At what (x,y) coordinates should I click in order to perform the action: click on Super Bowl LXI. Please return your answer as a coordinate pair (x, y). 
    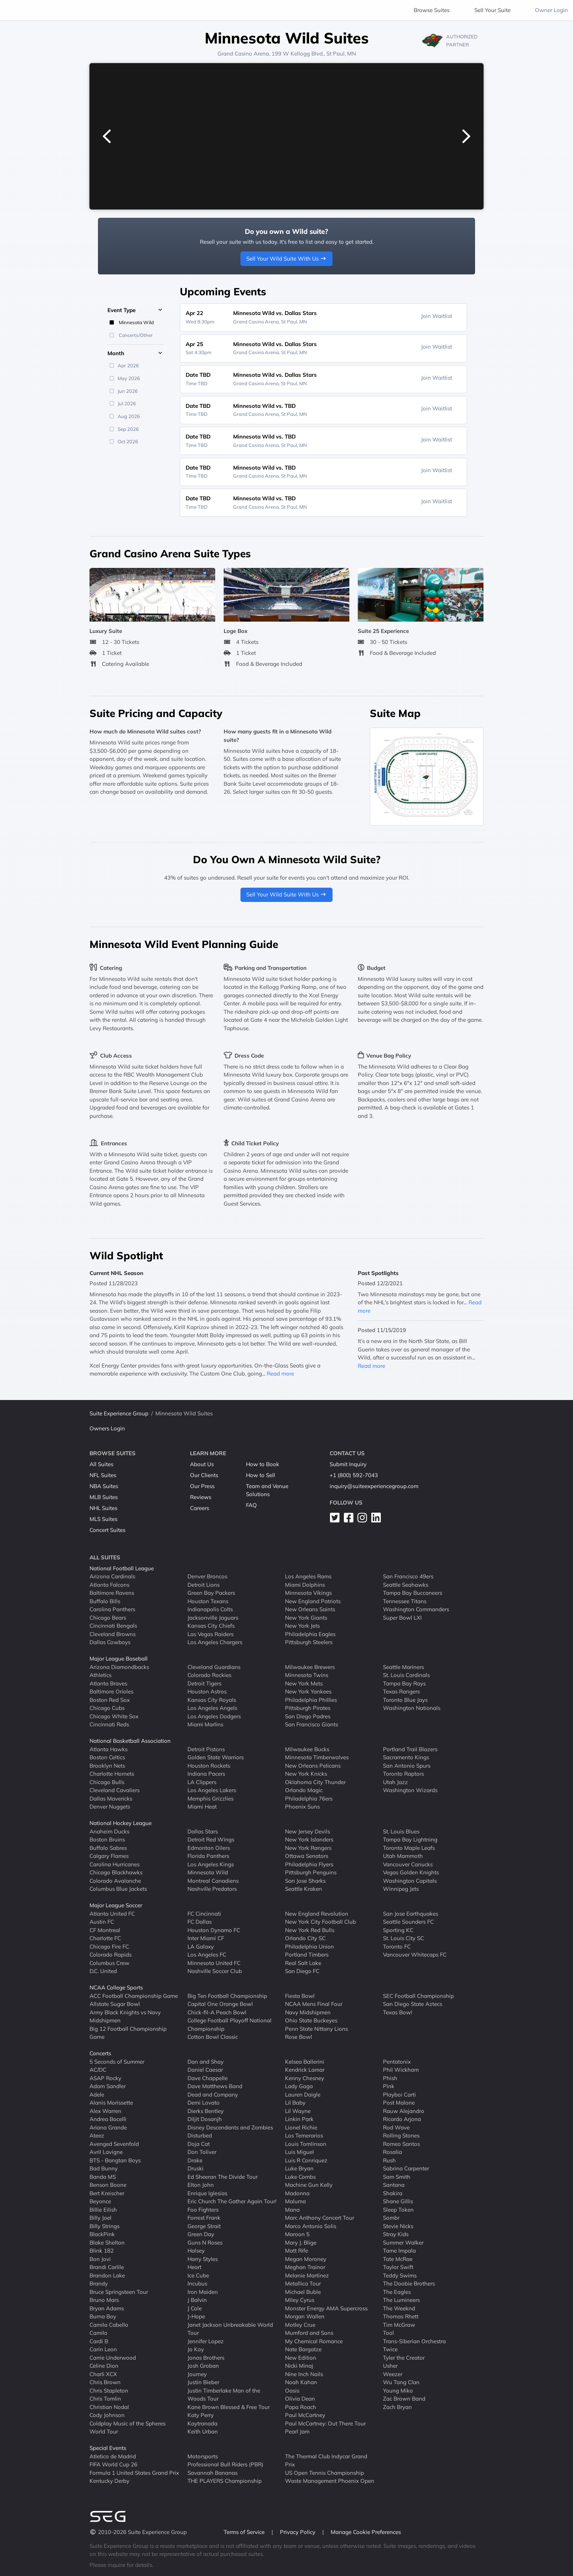
    Looking at the image, I should click on (402, 1617).